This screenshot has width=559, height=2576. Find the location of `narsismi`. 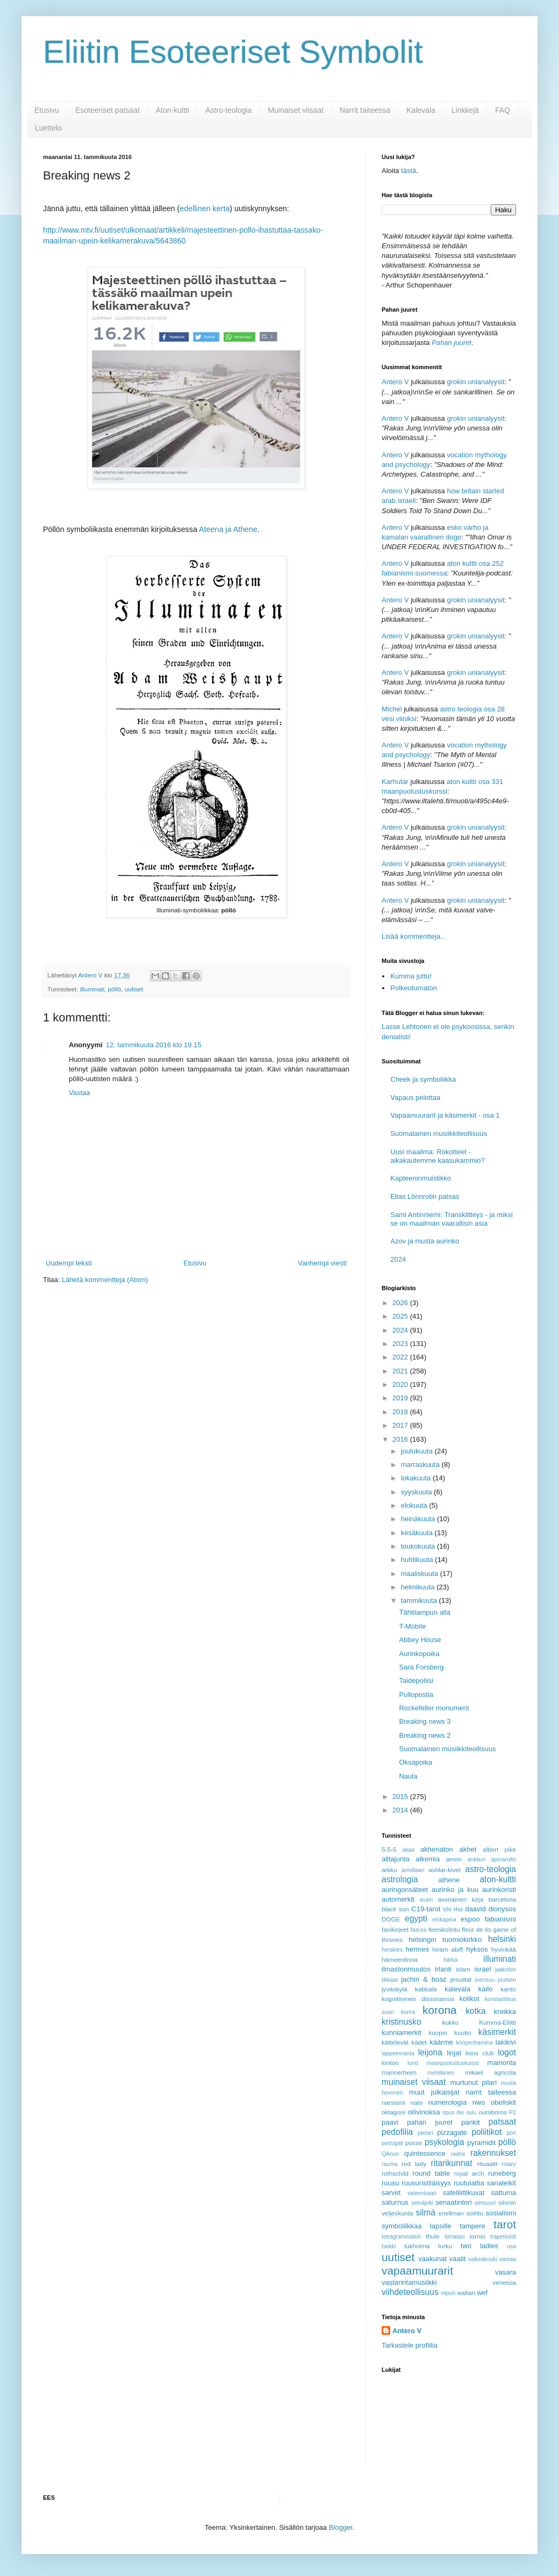

narsismi is located at coordinates (393, 2102).